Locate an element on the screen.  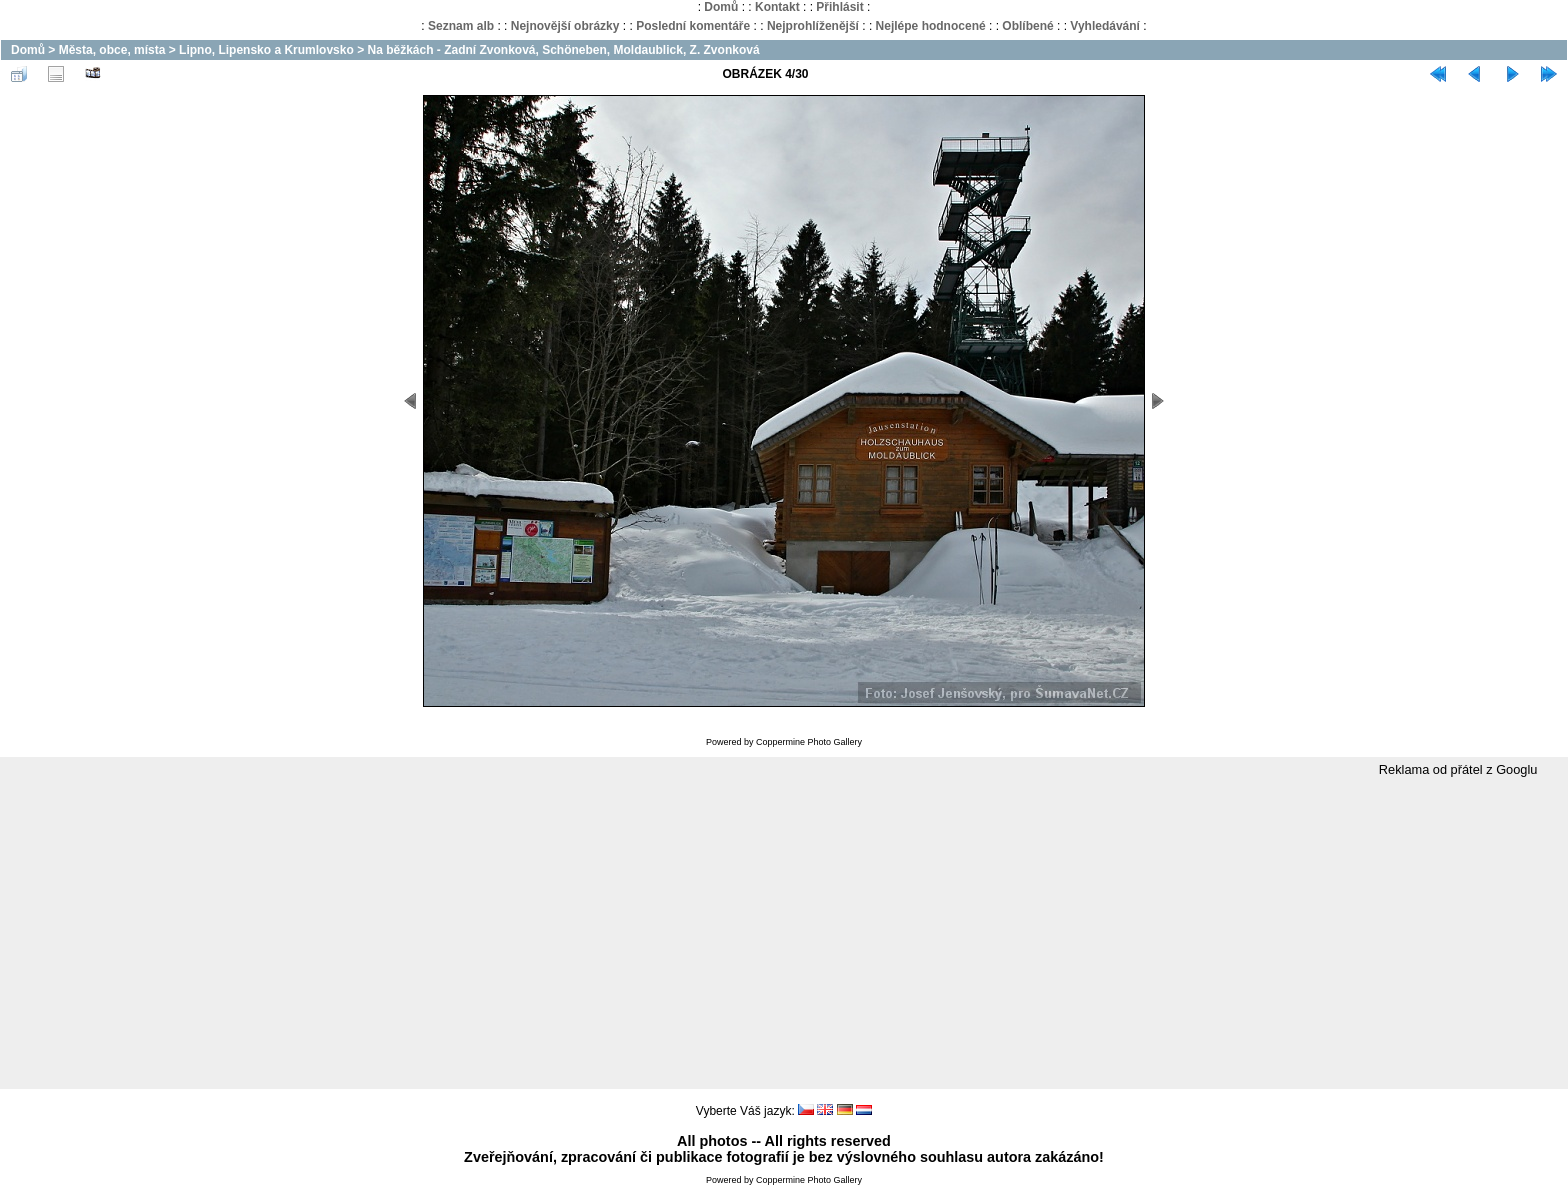
Kontakt is located at coordinates (777, 7).